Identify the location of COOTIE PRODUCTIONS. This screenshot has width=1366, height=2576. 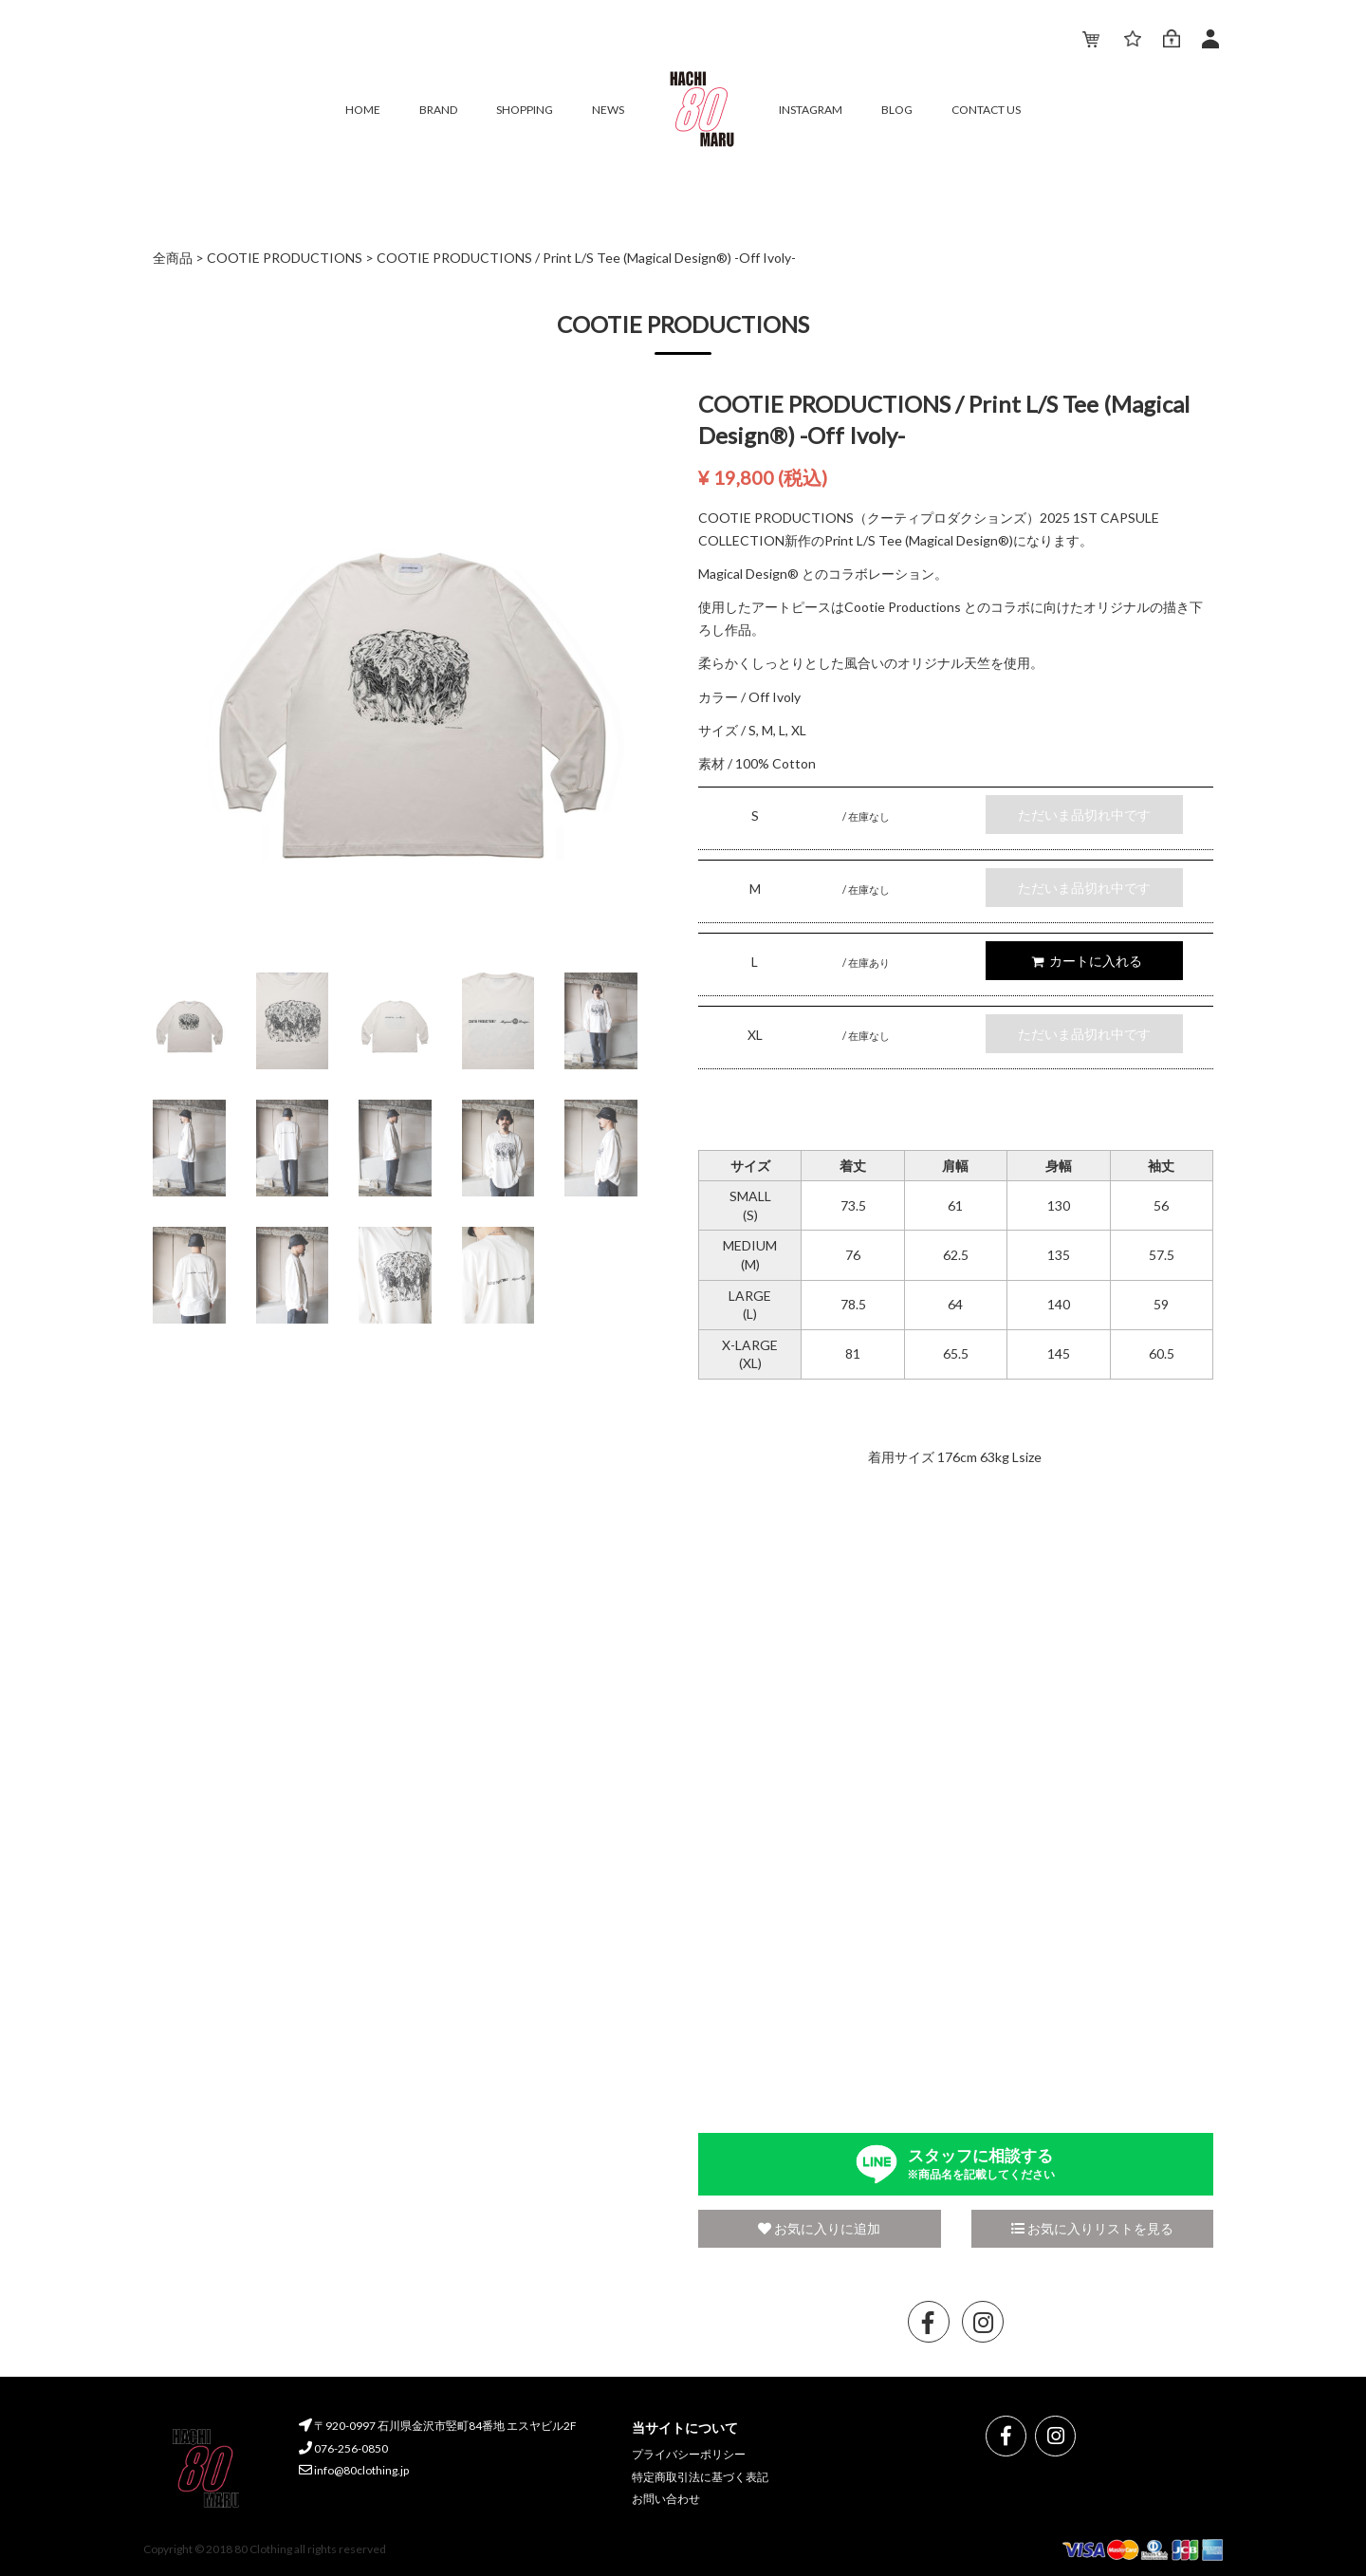
(284, 258).